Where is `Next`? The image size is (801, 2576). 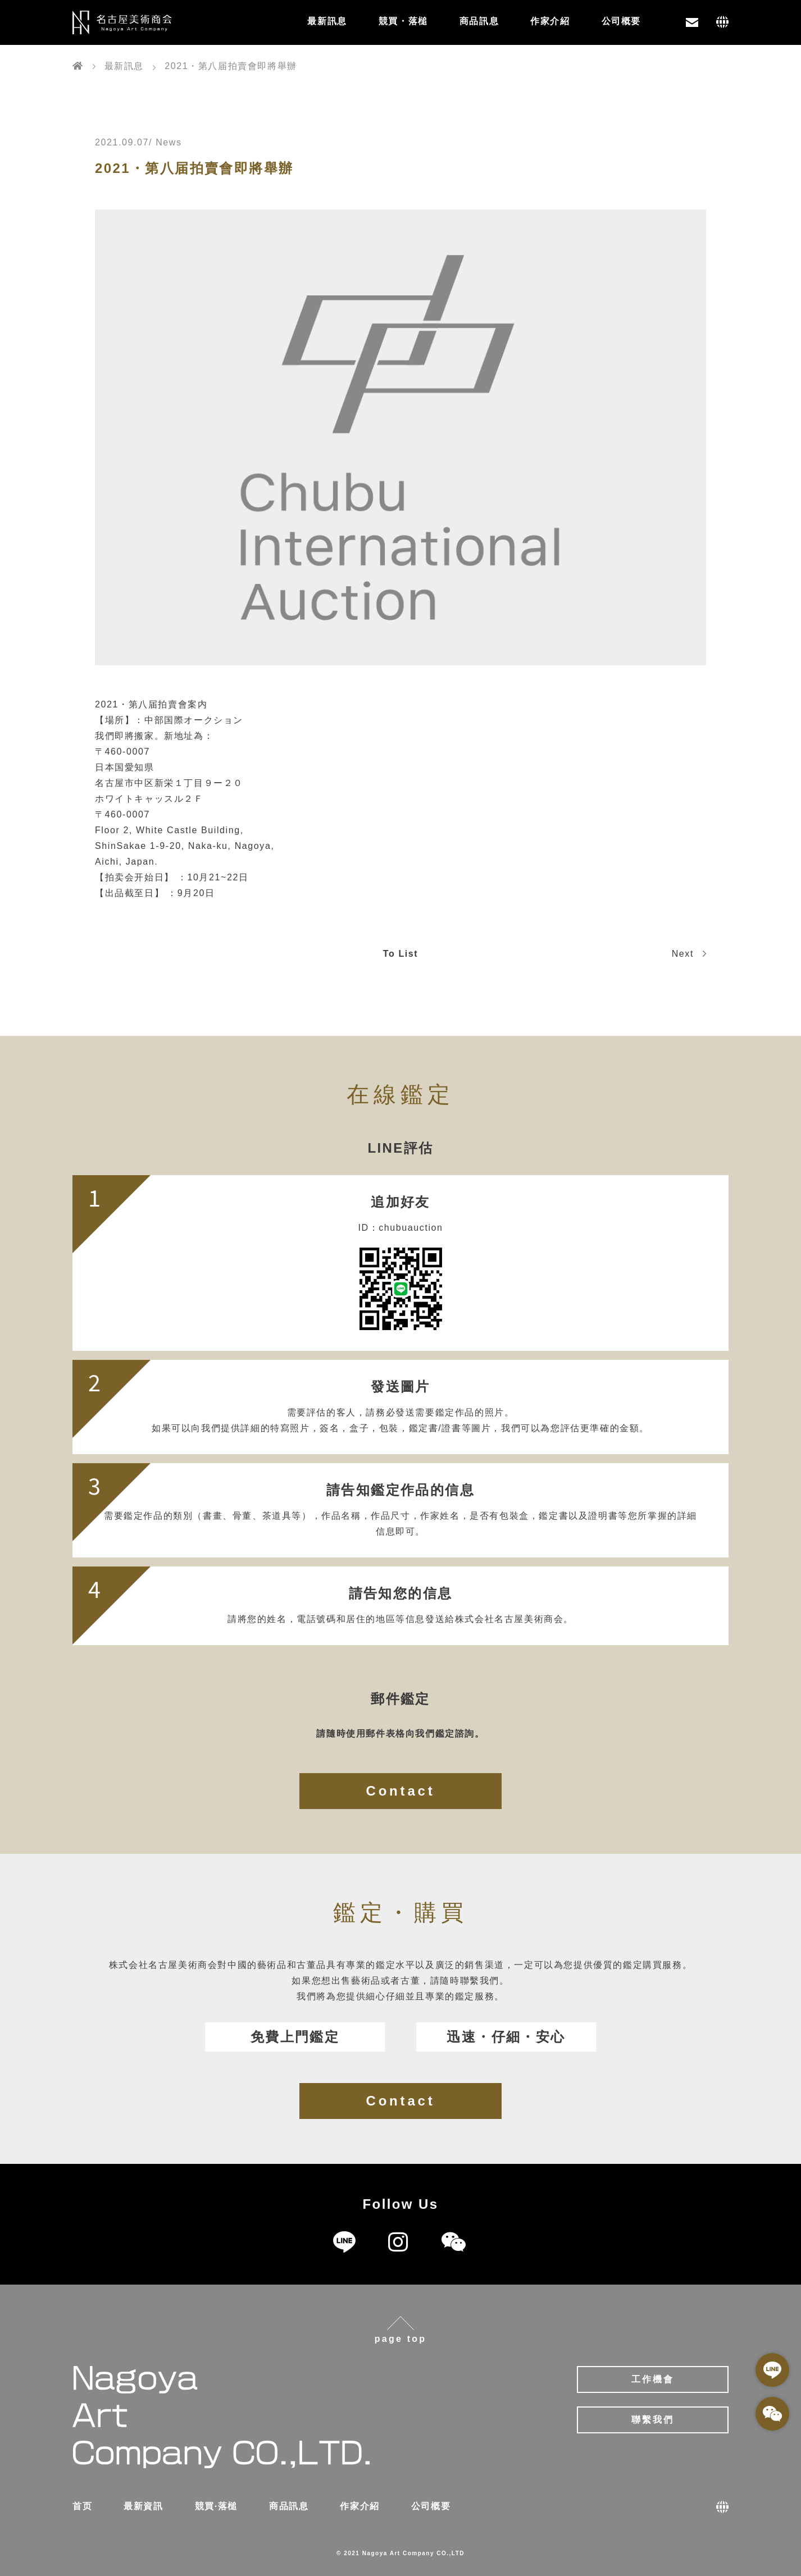
Next is located at coordinates (689, 953).